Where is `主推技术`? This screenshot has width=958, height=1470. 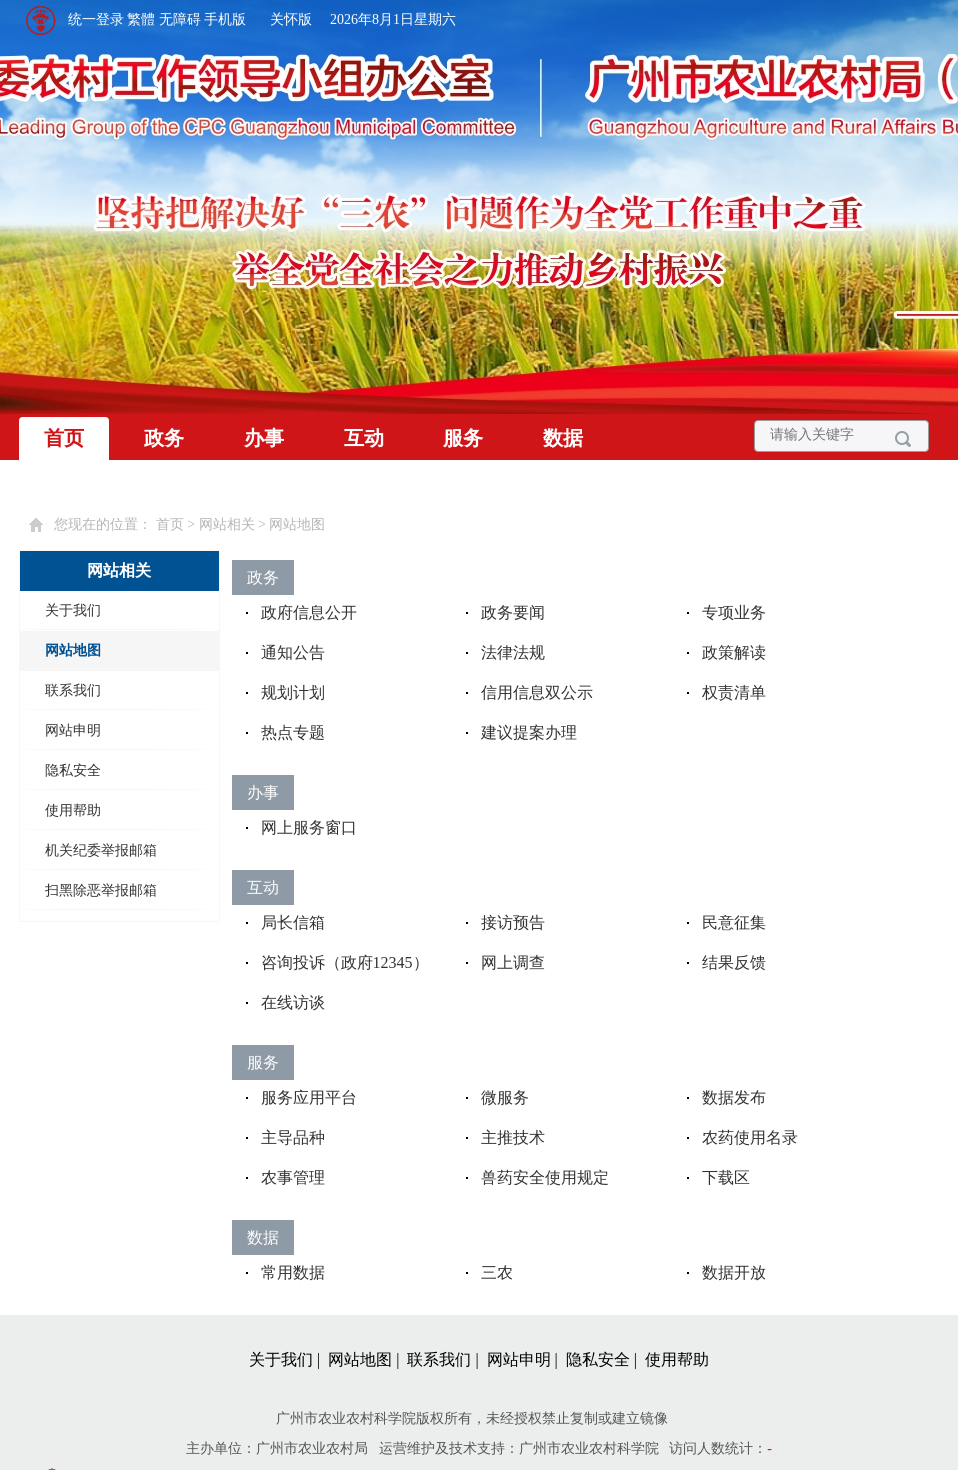 主推技术 is located at coordinates (513, 1137).